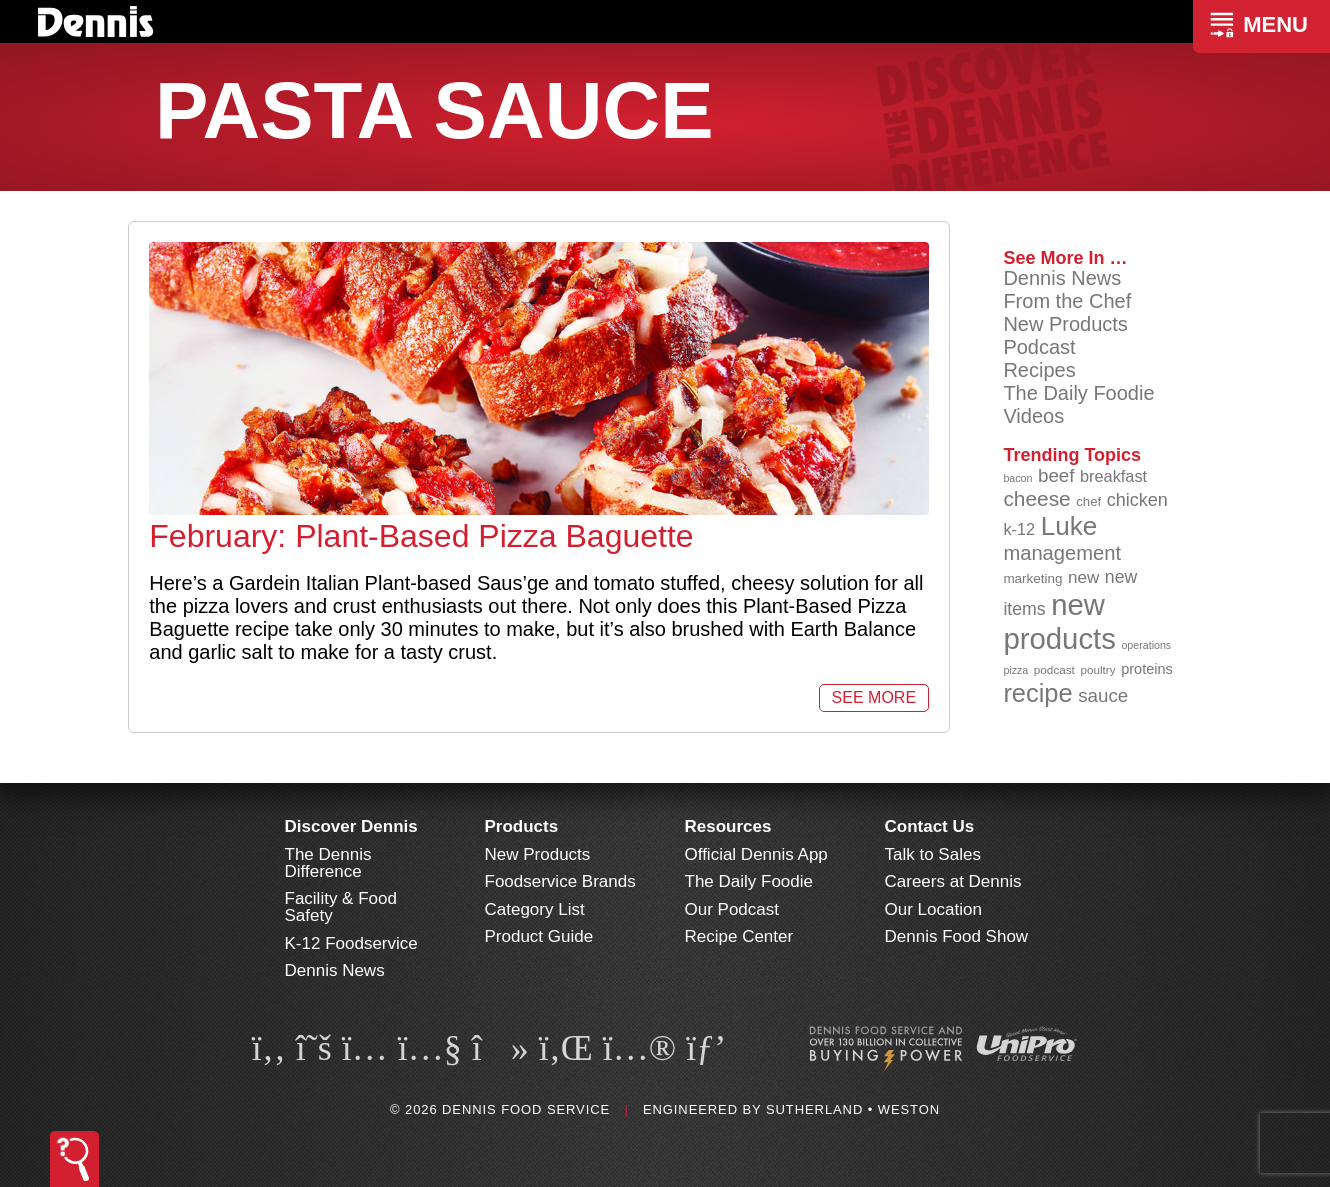 The width and height of the screenshot is (1330, 1187). What do you see at coordinates (1147, 669) in the screenshot?
I see `proteins [proteins (98 items)]` at bounding box center [1147, 669].